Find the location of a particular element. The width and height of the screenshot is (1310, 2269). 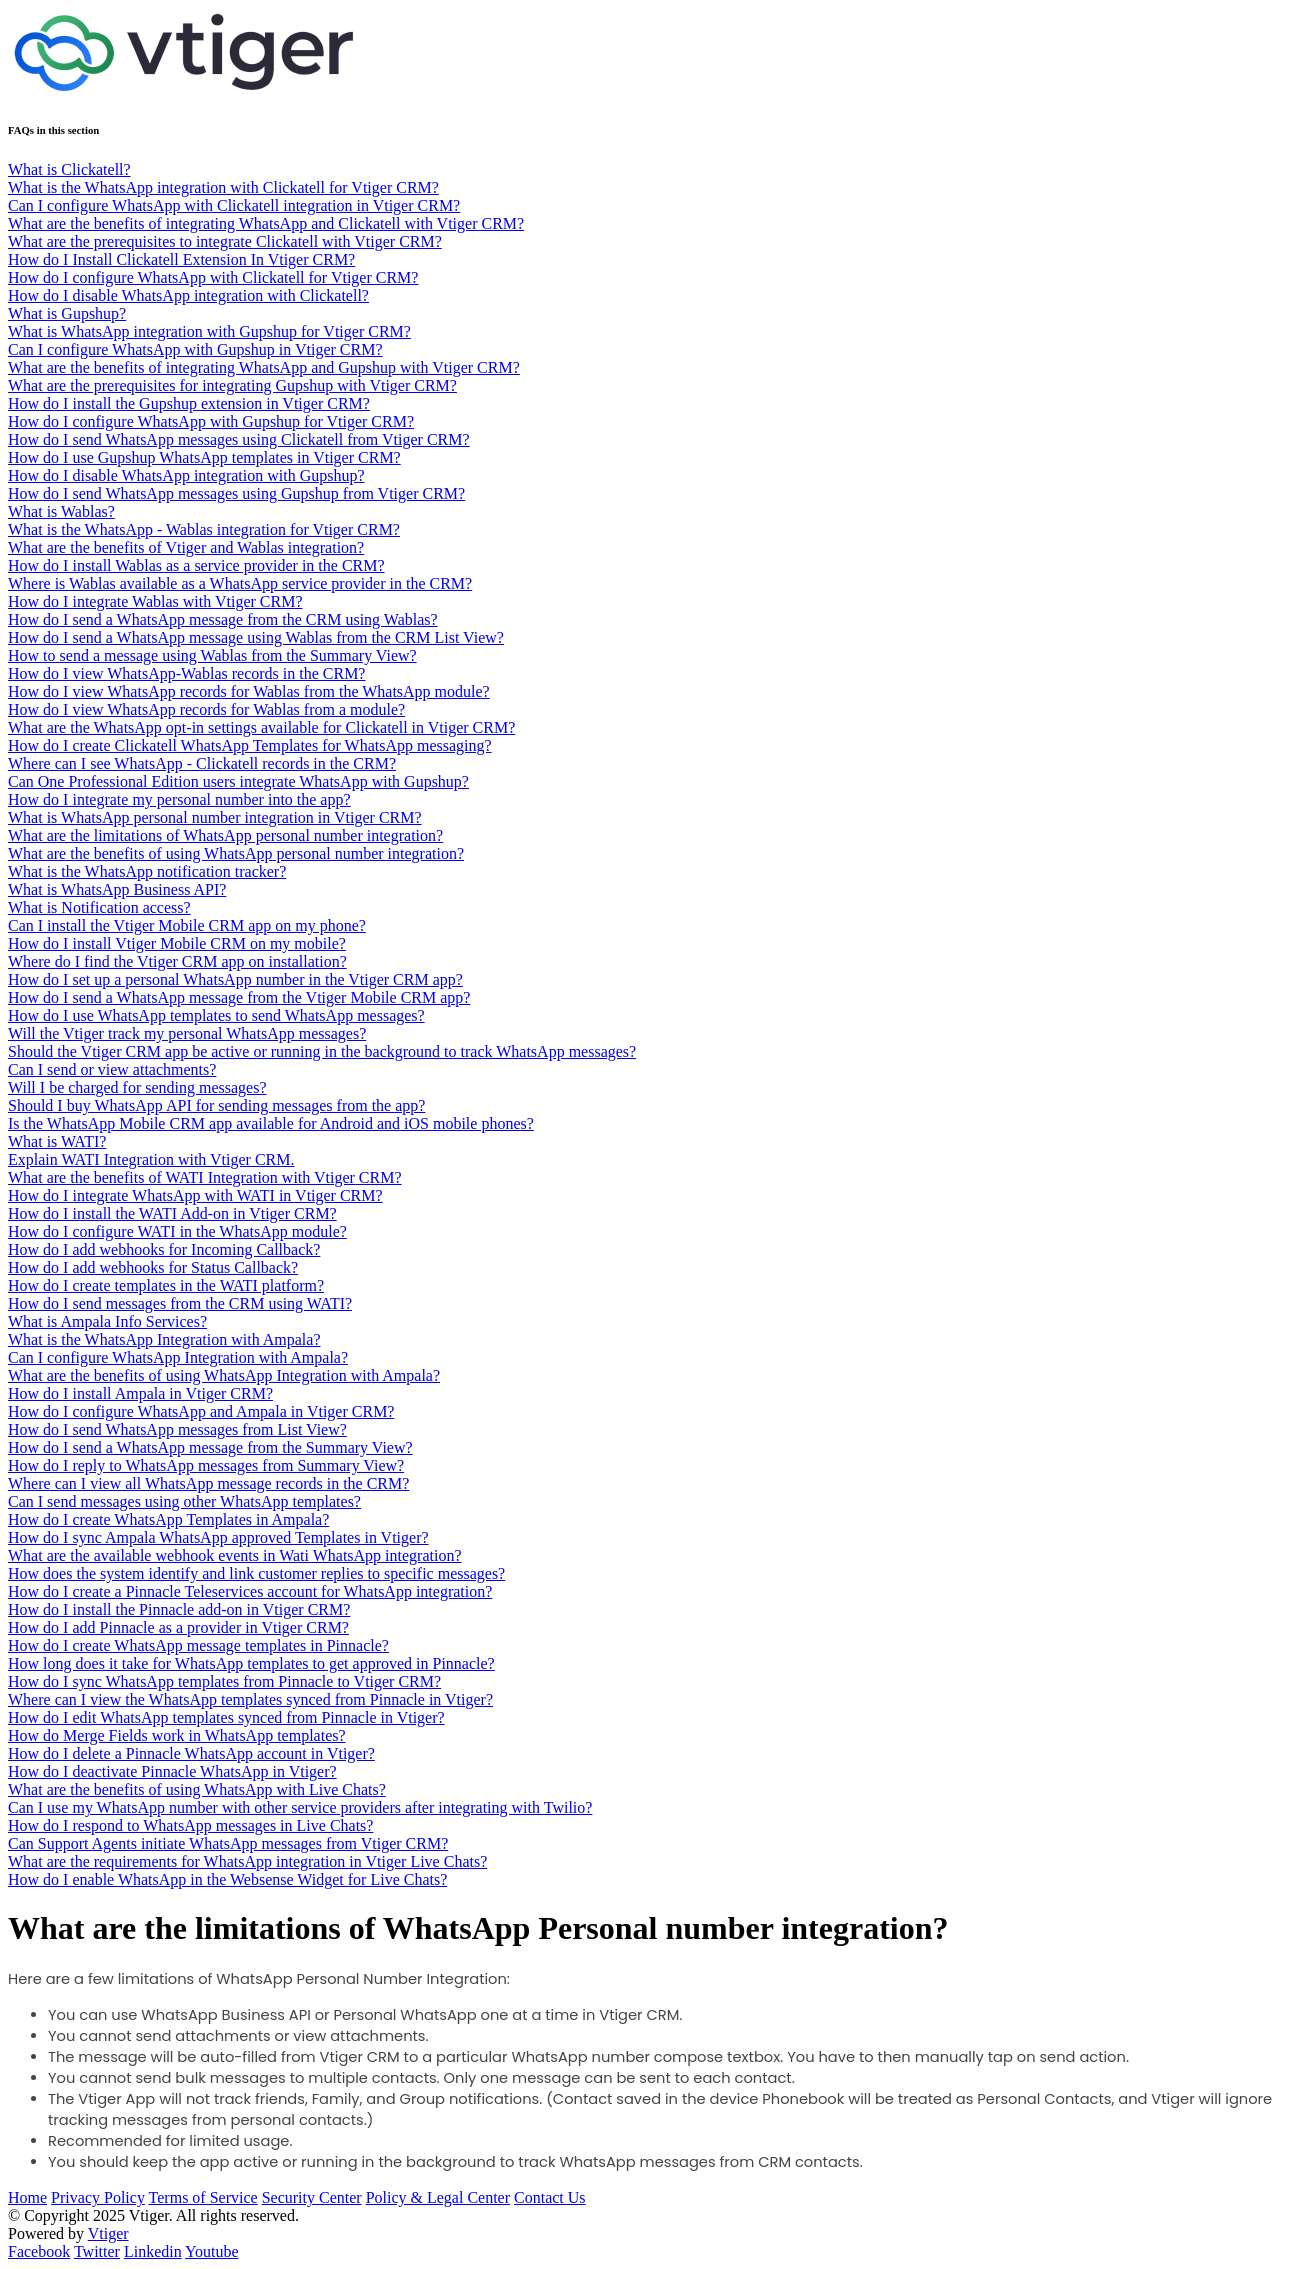

What are the benefits of using WhatsApp Integration with Ampala? is located at coordinates (224, 1375).